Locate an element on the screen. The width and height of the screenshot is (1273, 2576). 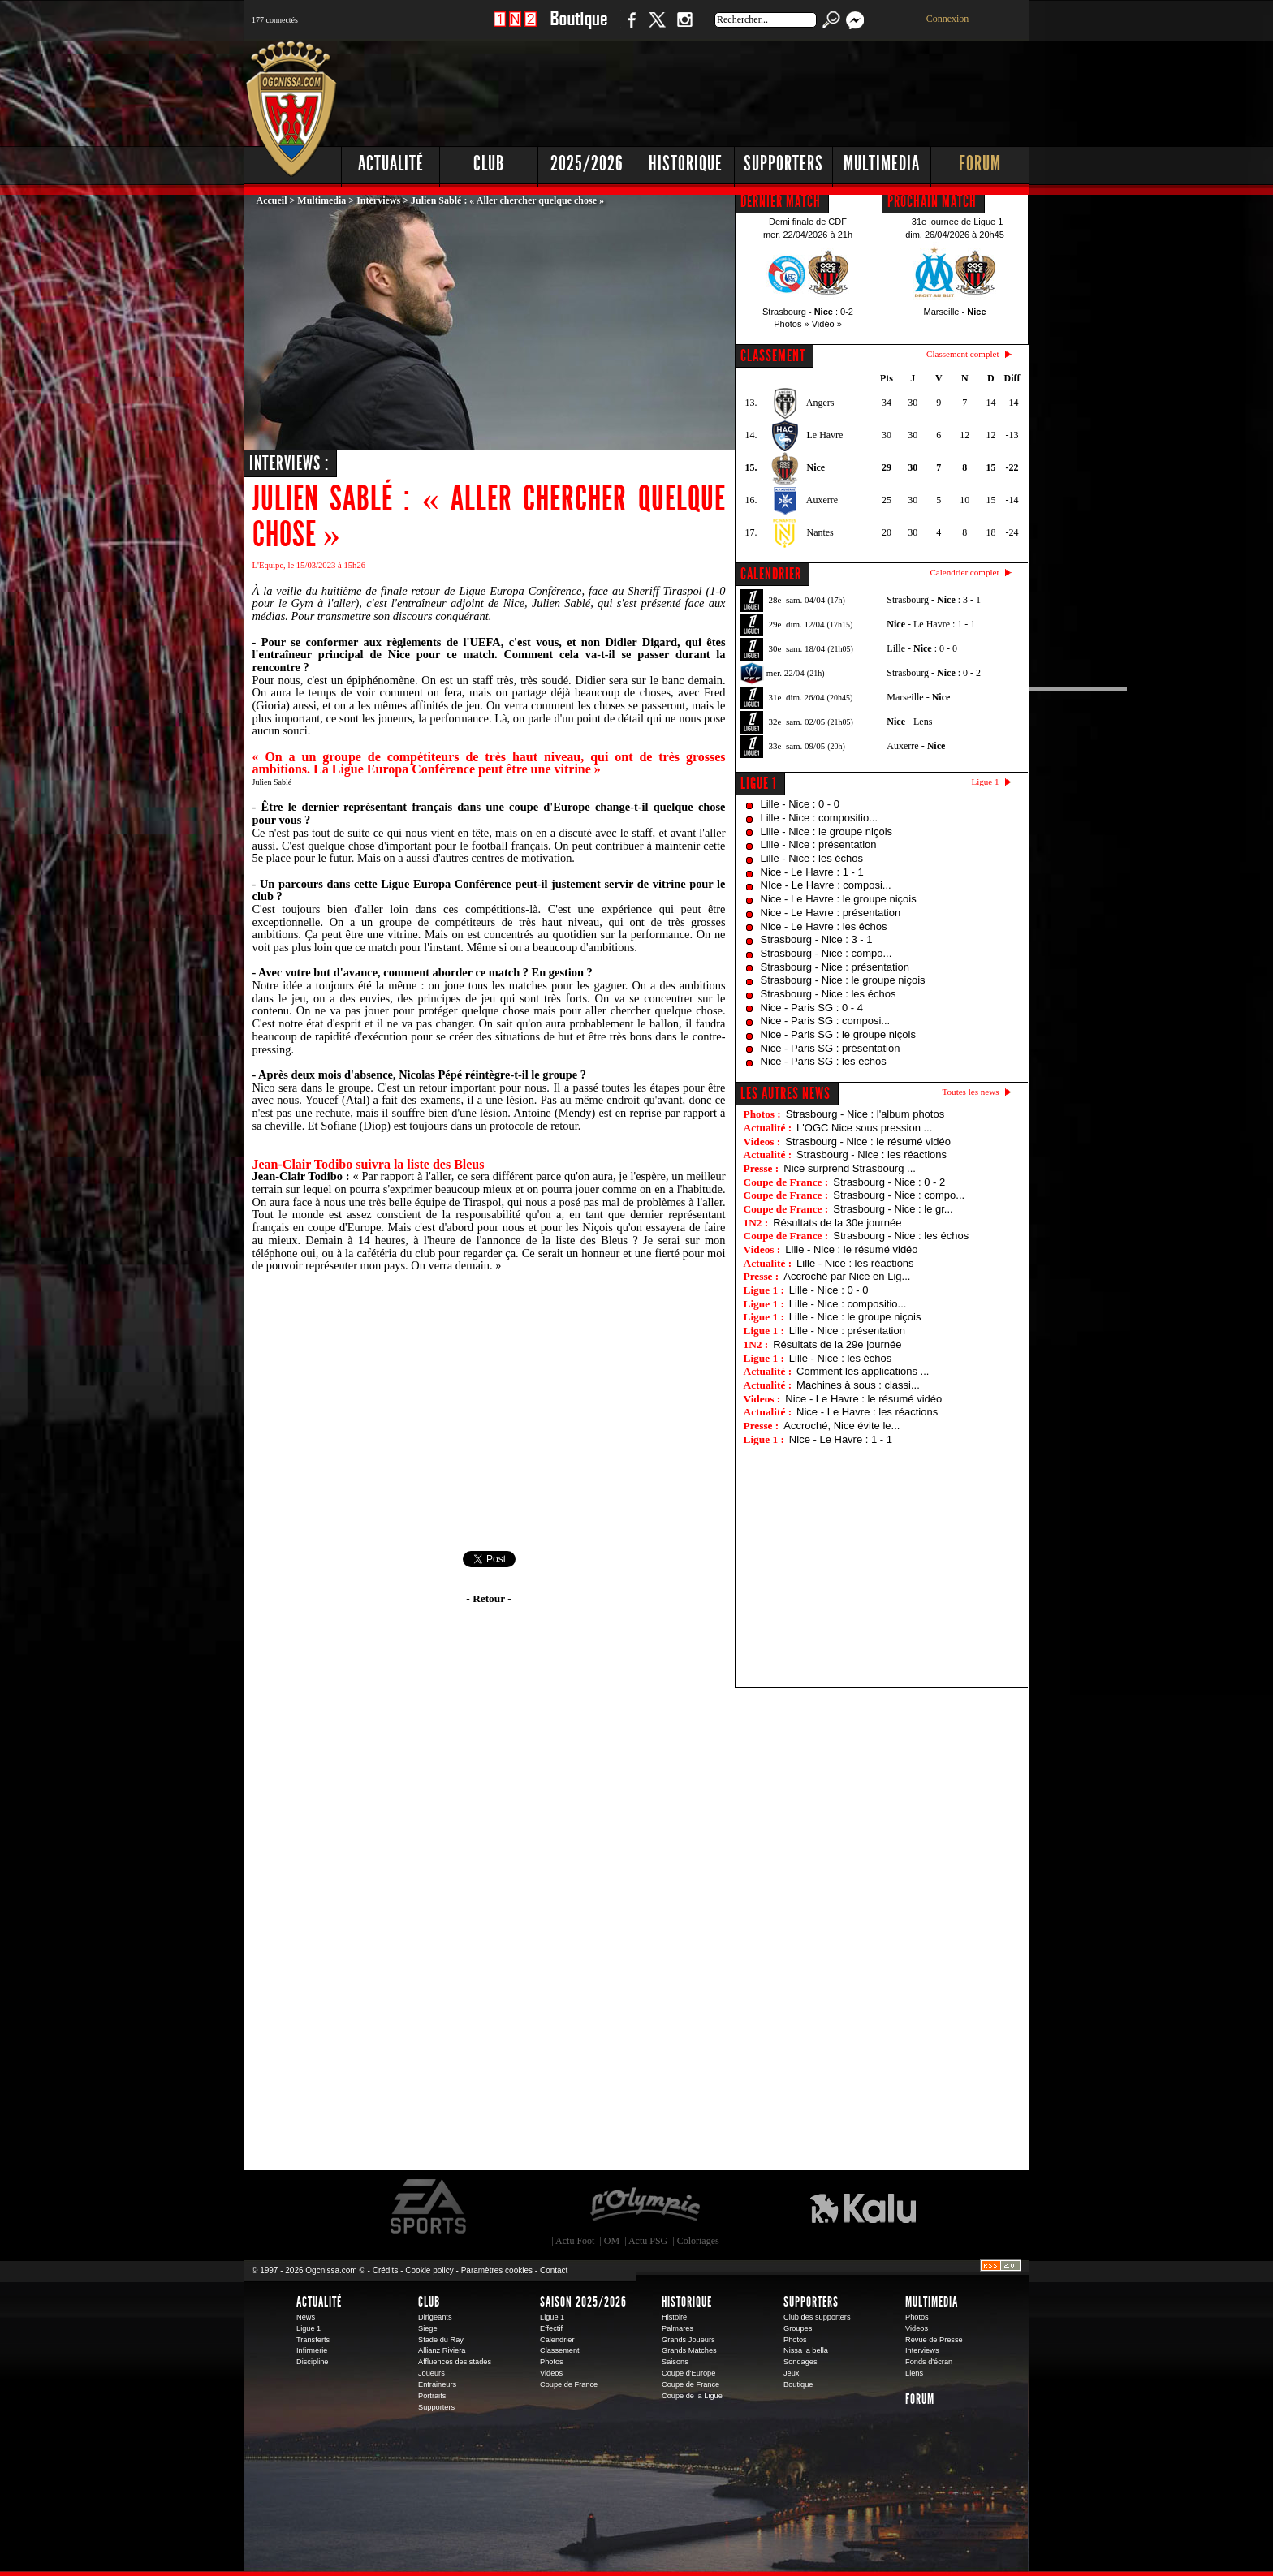
Dirigeants is located at coordinates (435, 2317).